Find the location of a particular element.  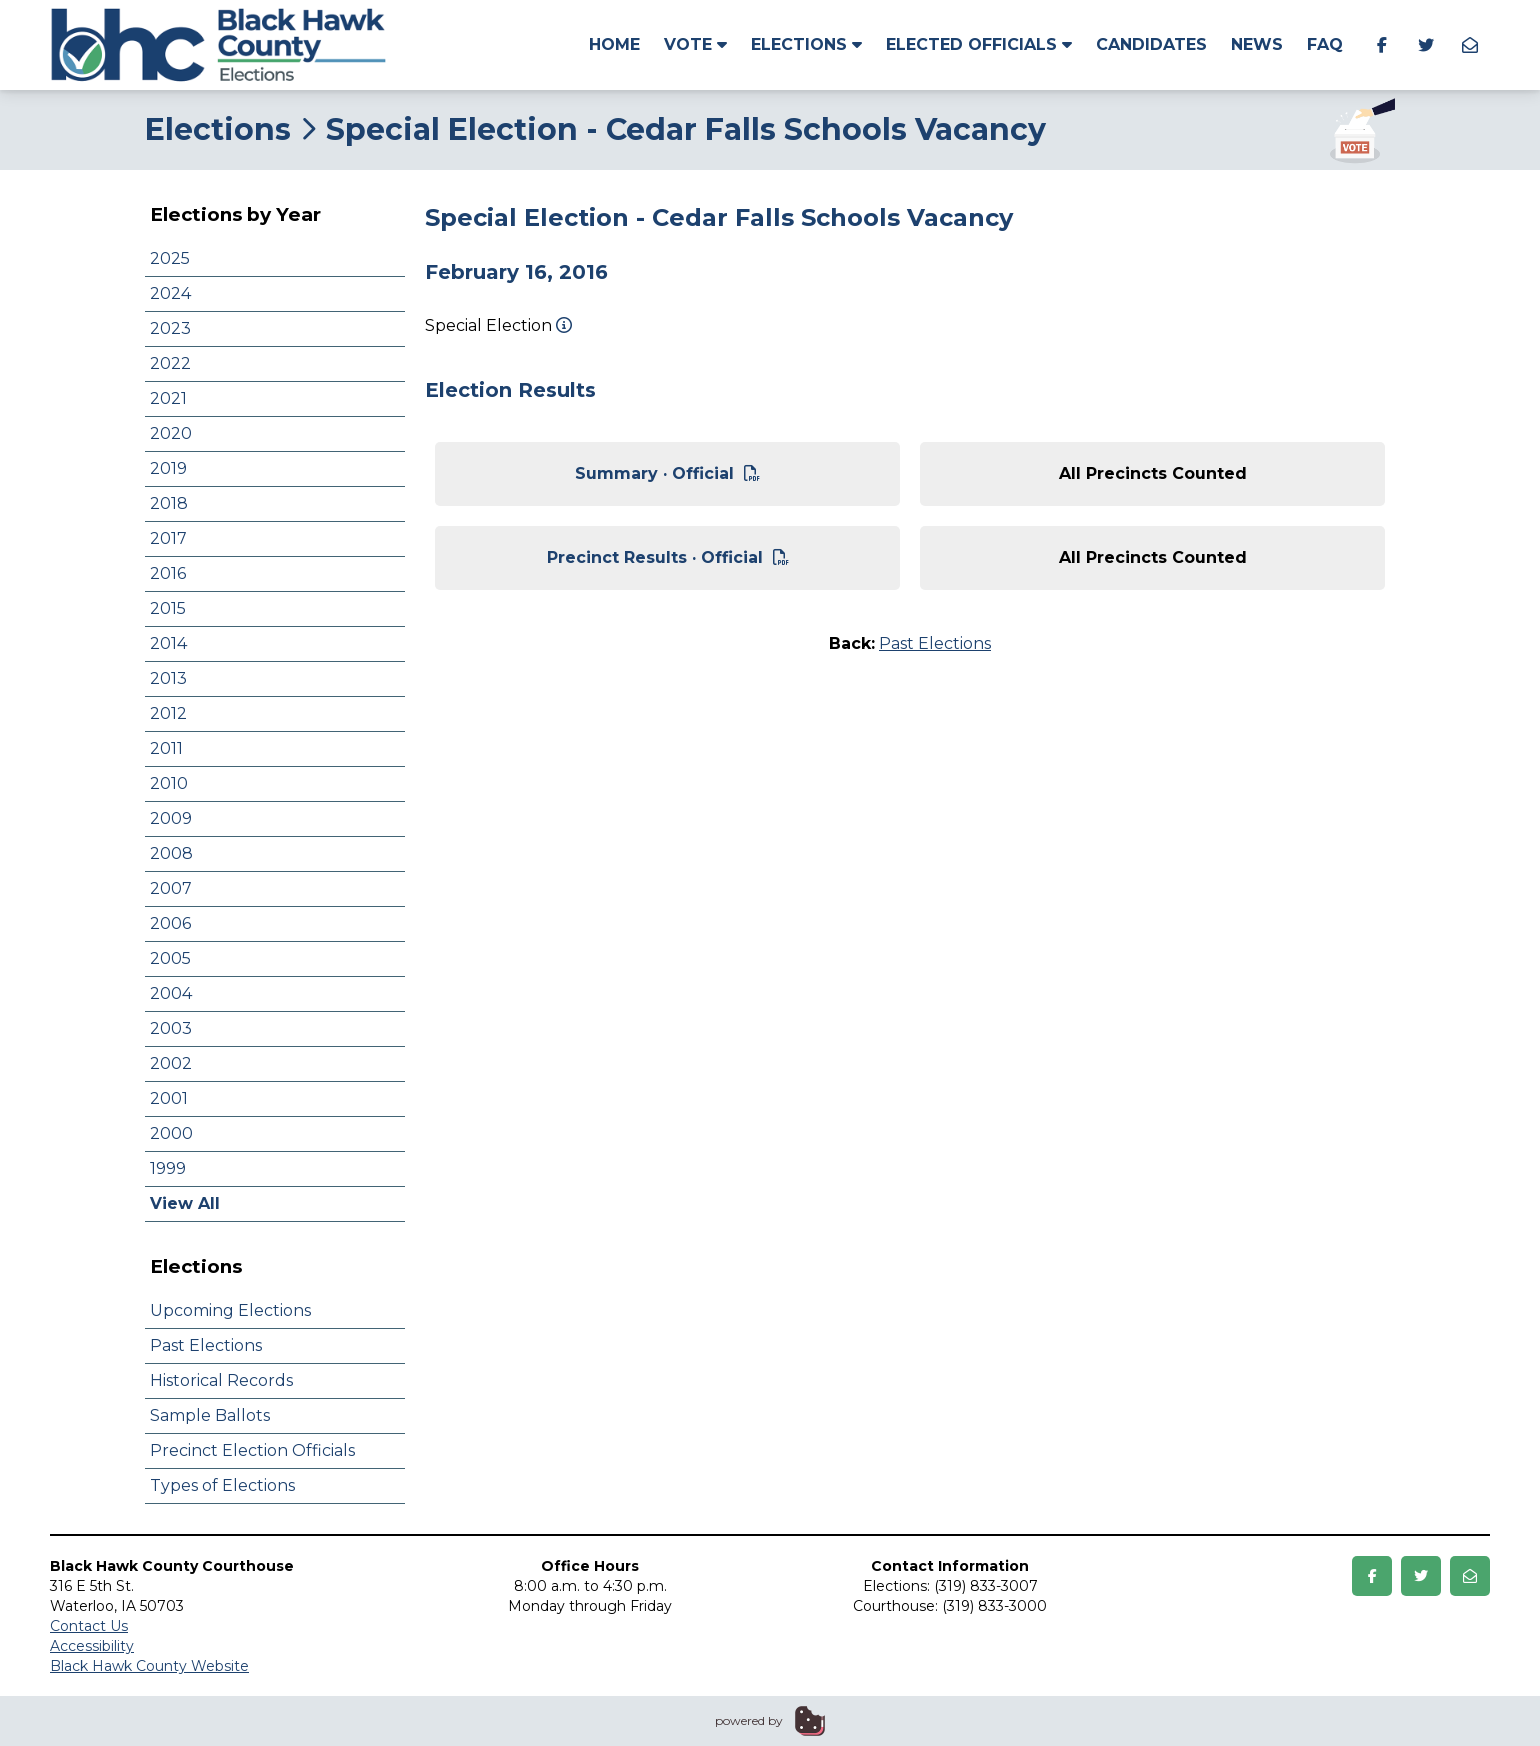

Home is located at coordinates (614, 44).